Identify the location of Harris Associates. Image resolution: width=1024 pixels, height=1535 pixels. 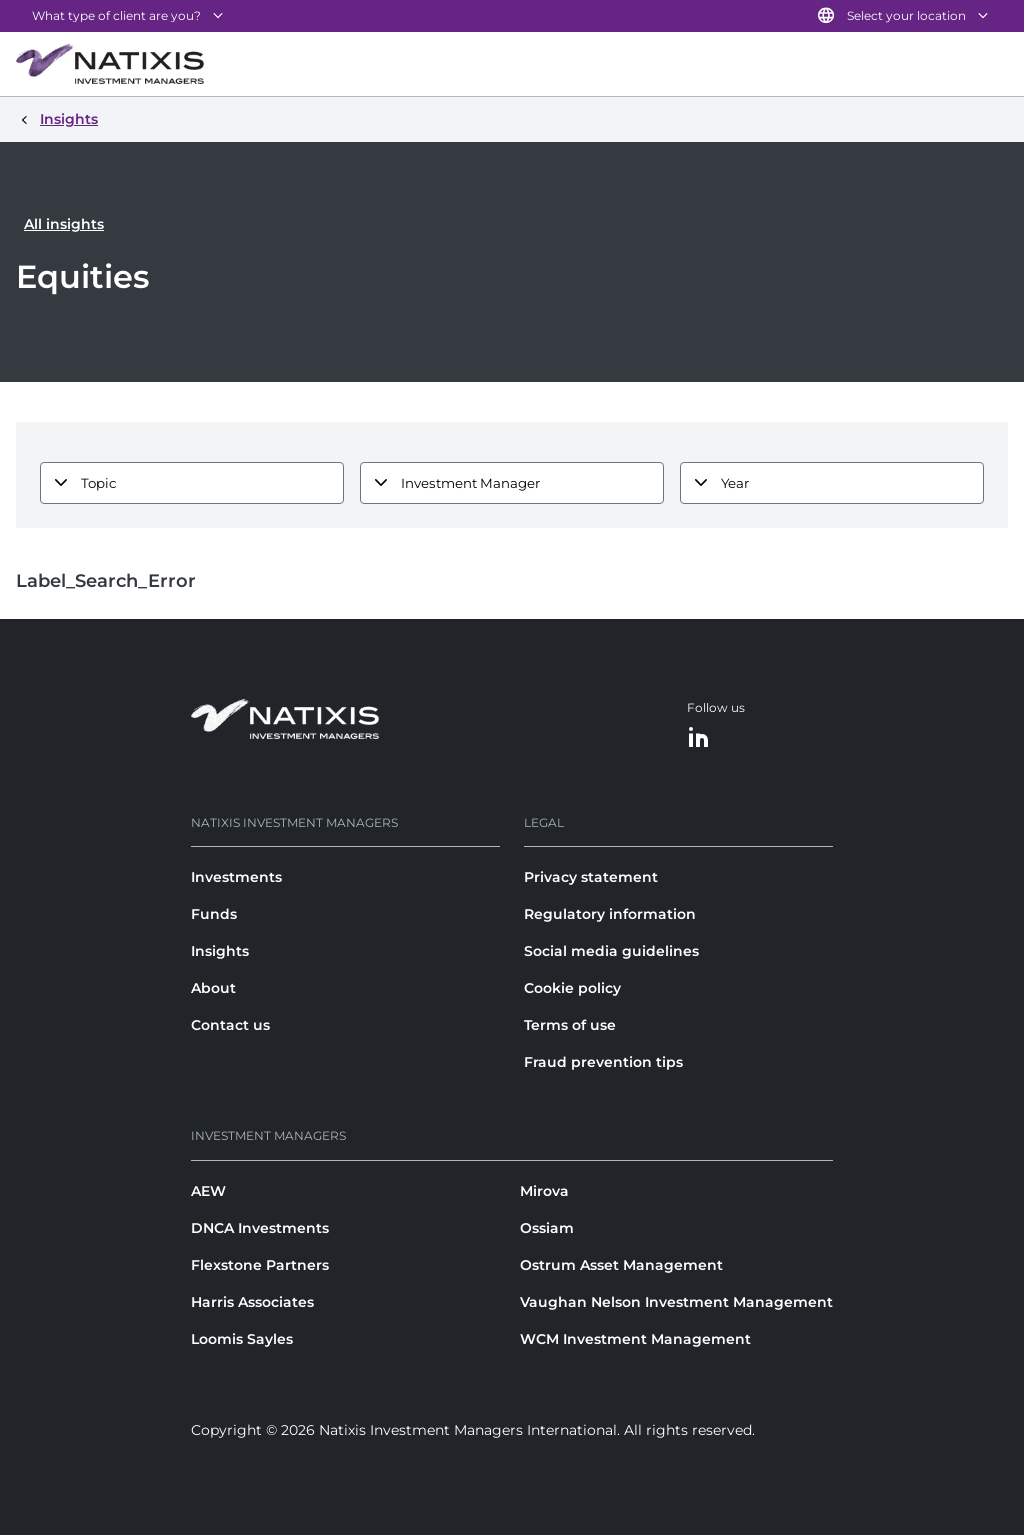
(252, 1302).